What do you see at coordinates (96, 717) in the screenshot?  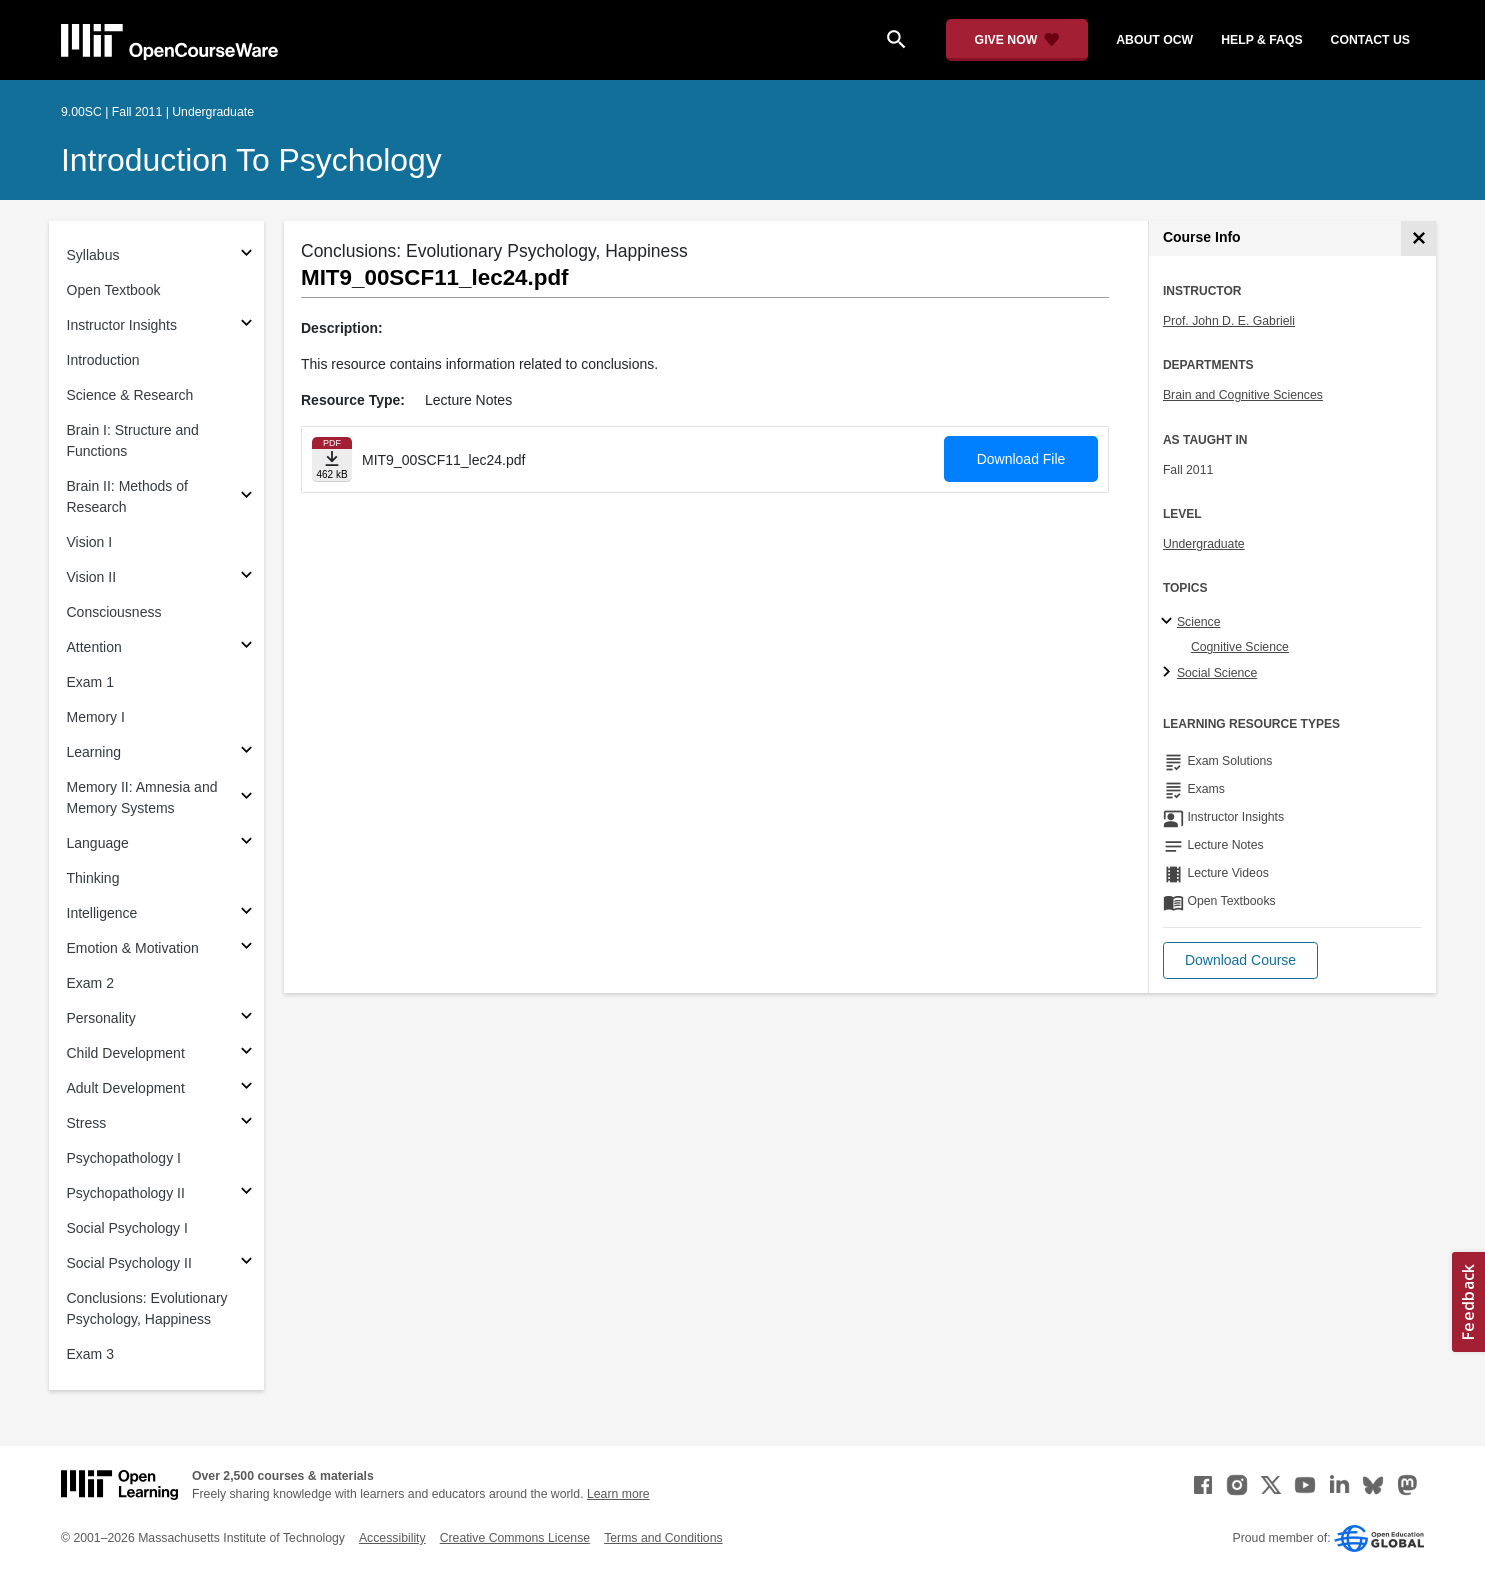 I see `Memory I` at bounding box center [96, 717].